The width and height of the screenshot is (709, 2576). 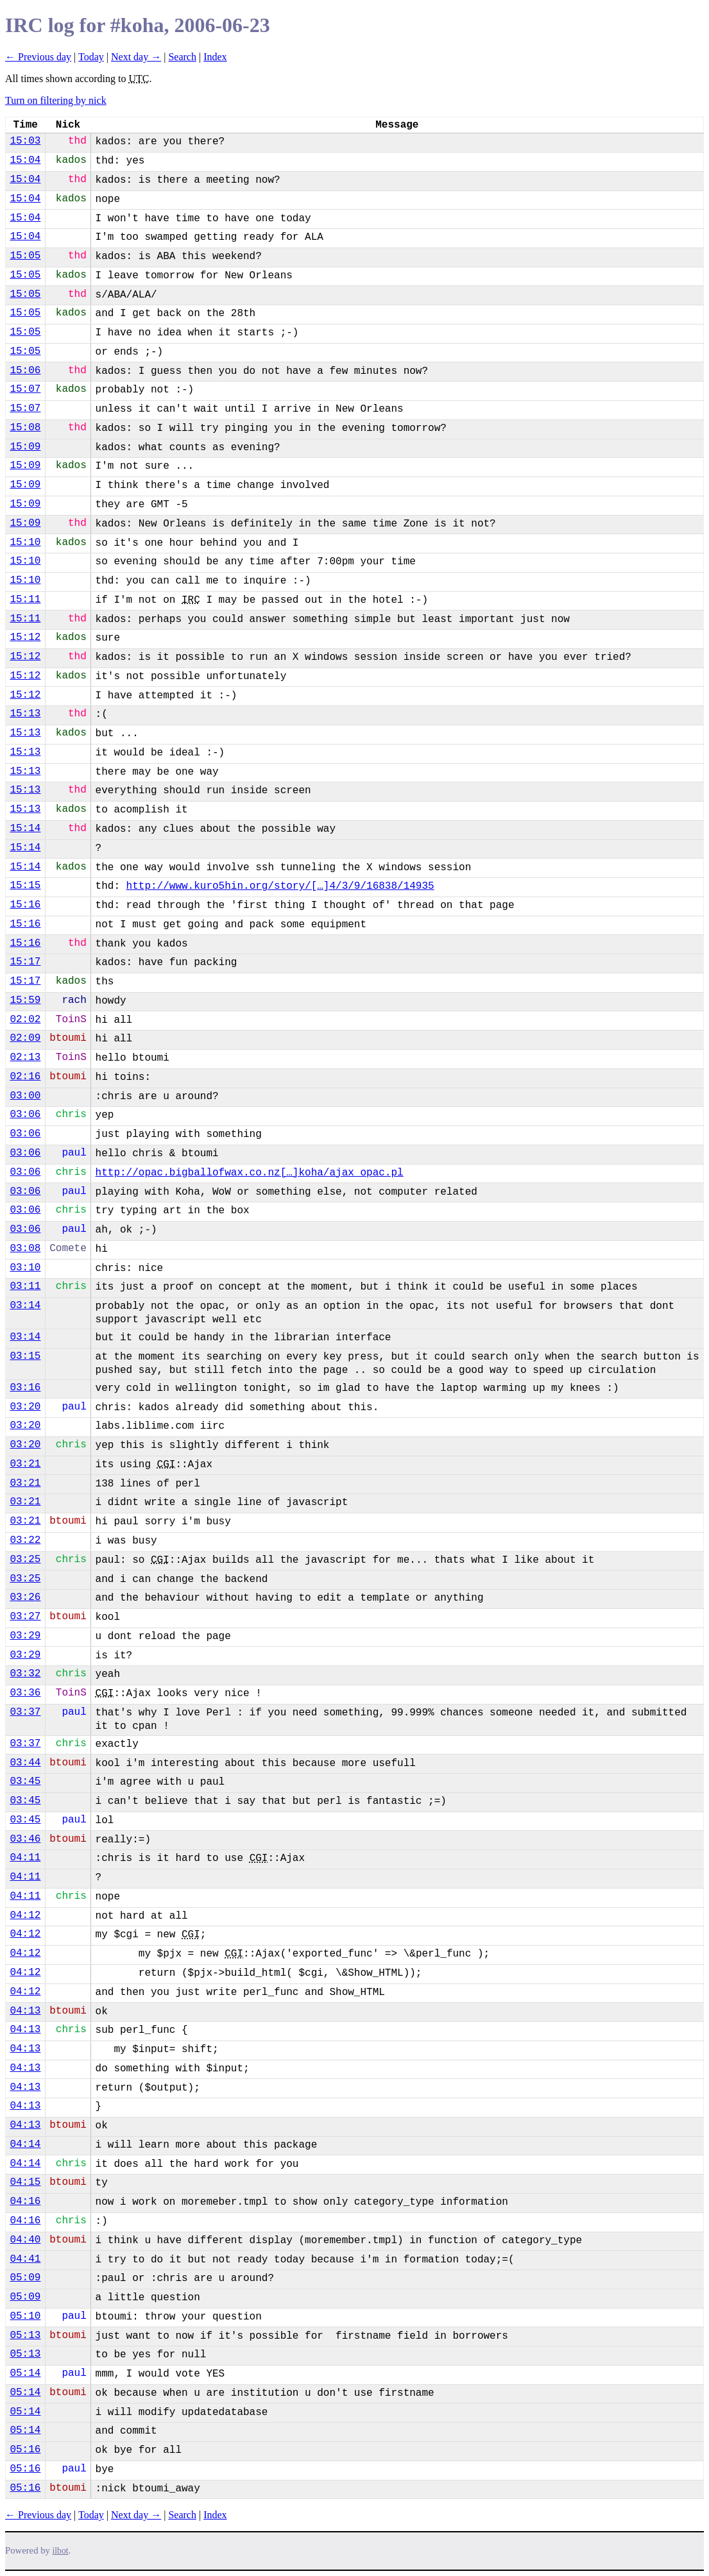 What do you see at coordinates (136, 56) in the screenshot?
I see `Next day →` at bounding box center [136, 56].